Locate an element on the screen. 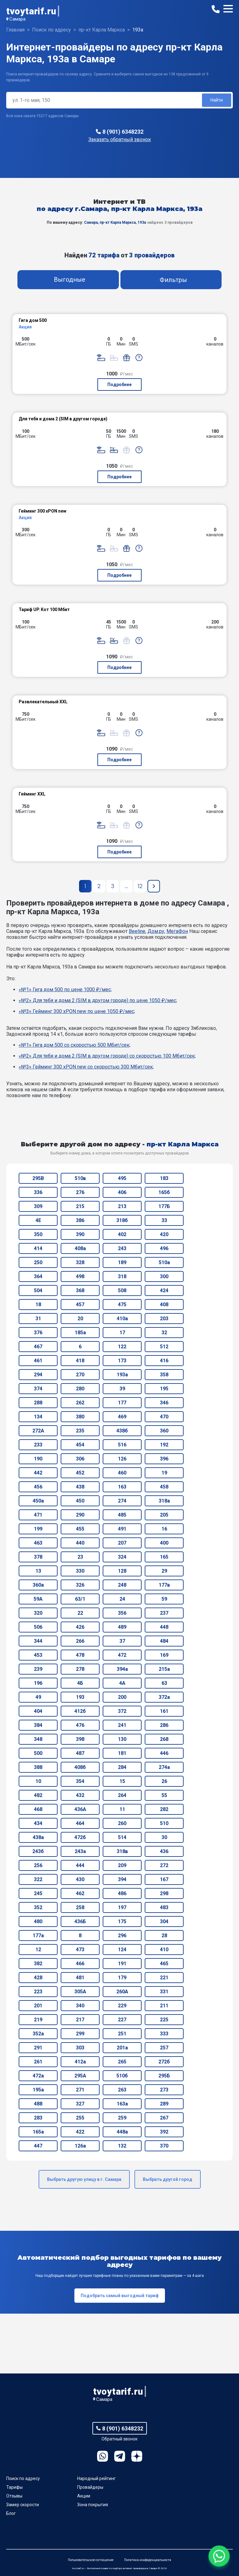 This screenshot has width=239, height=2576. 272б is located at coordinates (164, 2062).